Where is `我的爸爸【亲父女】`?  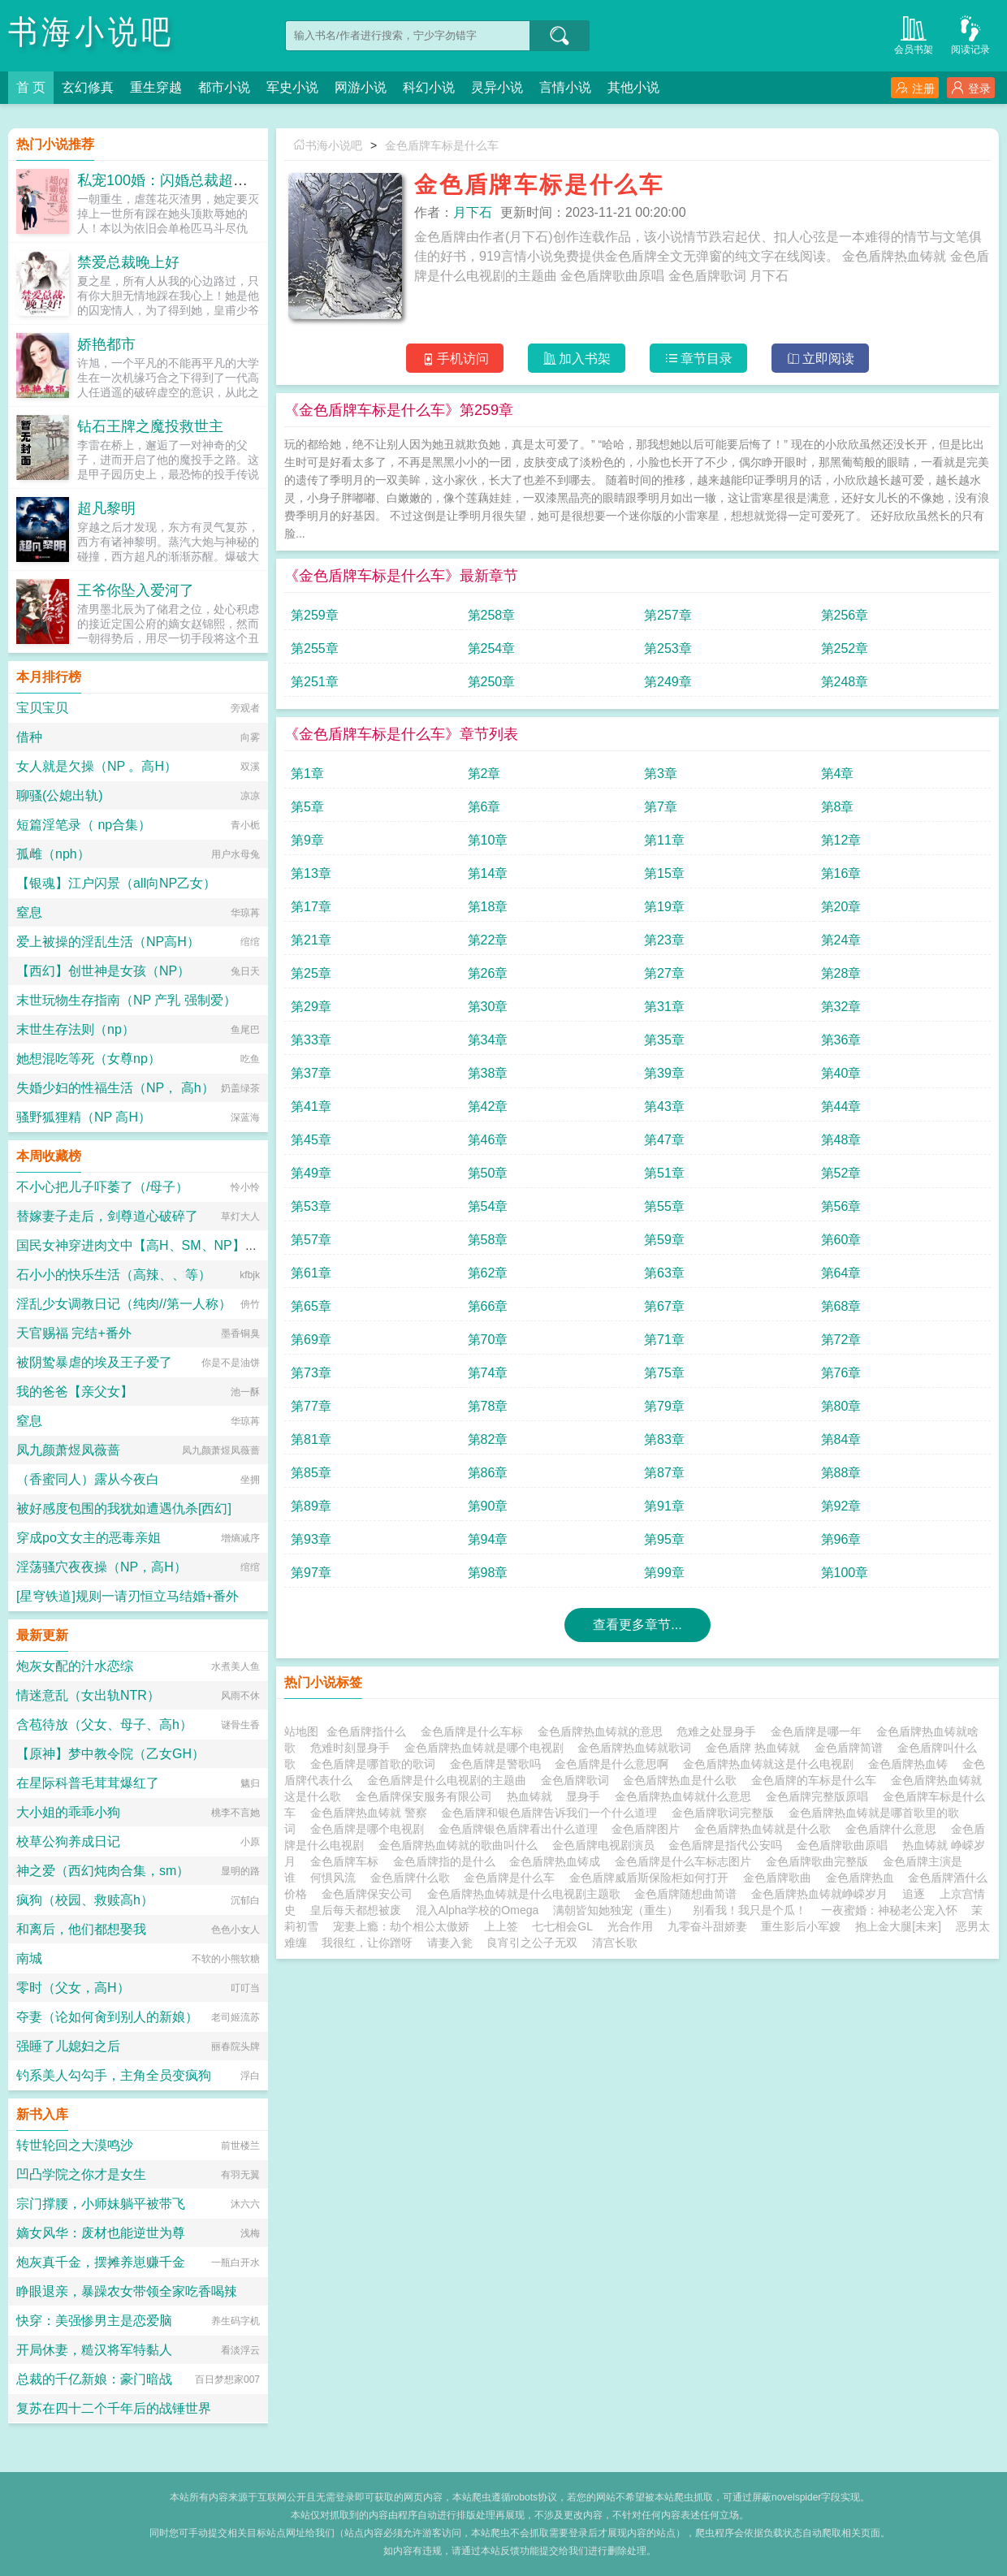
我的爸爸【亲父女】 is located at coordinates (74, 1391).